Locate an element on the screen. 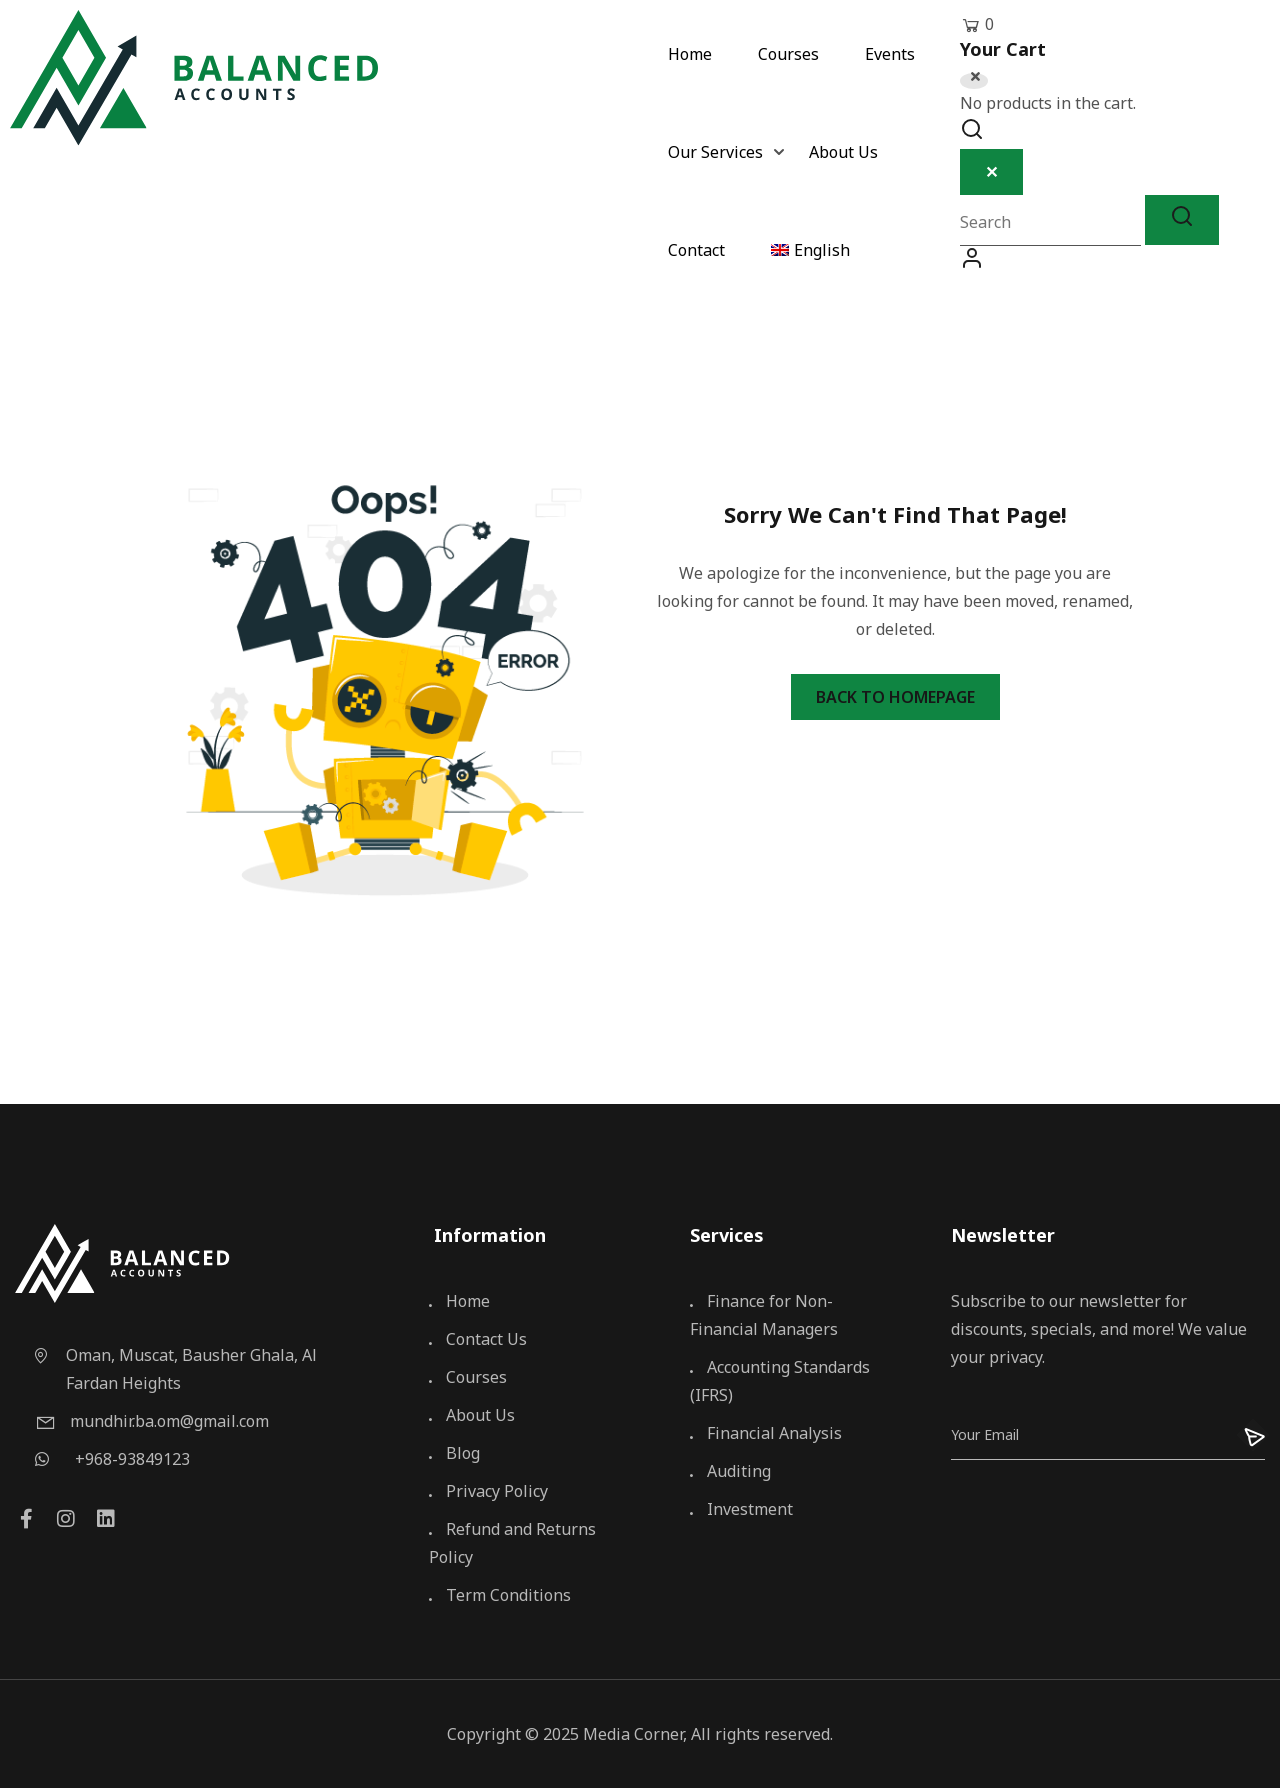 This screenshot has height=1788, width=1280. [Submit] is located at coordinates (1242, 1435).